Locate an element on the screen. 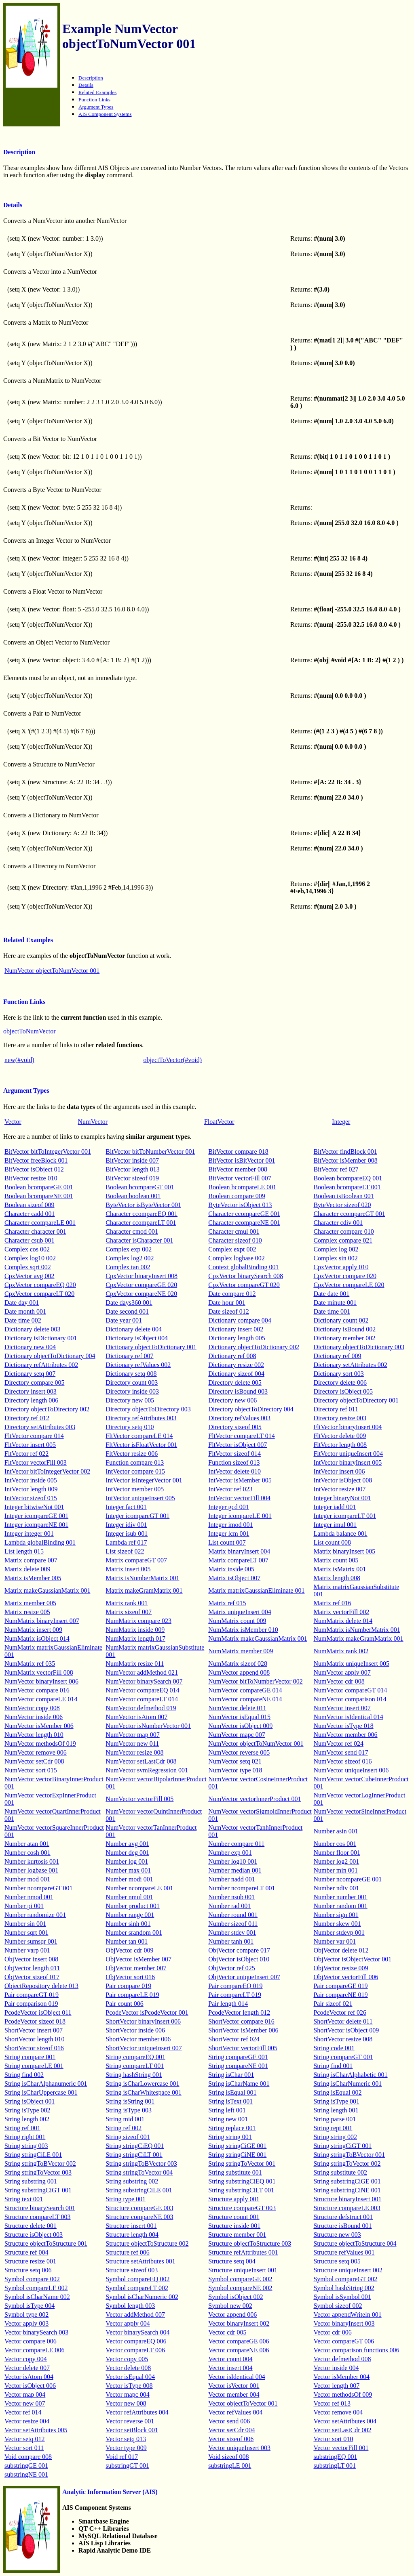 The image size is (414, 2576). BitVector vectorFill 007 is located at coordinates (239, 1178).